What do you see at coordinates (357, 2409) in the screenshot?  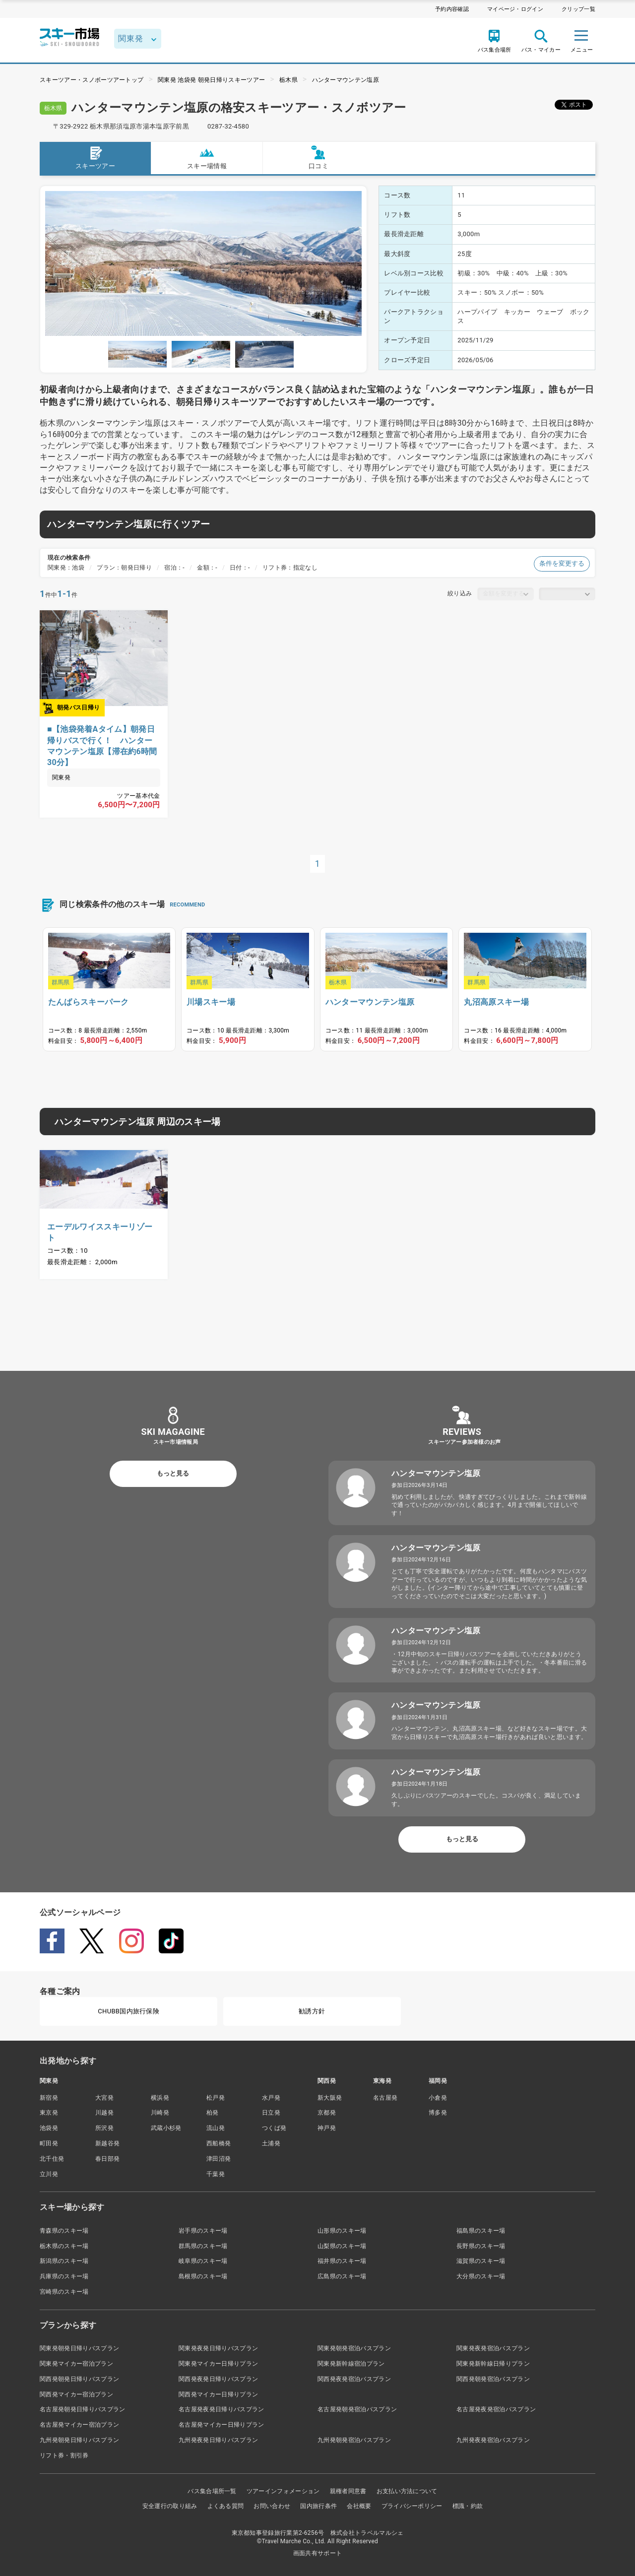 I see `名古屋発朝発宿泊バスプラン` at bounding box center [357, 2409].